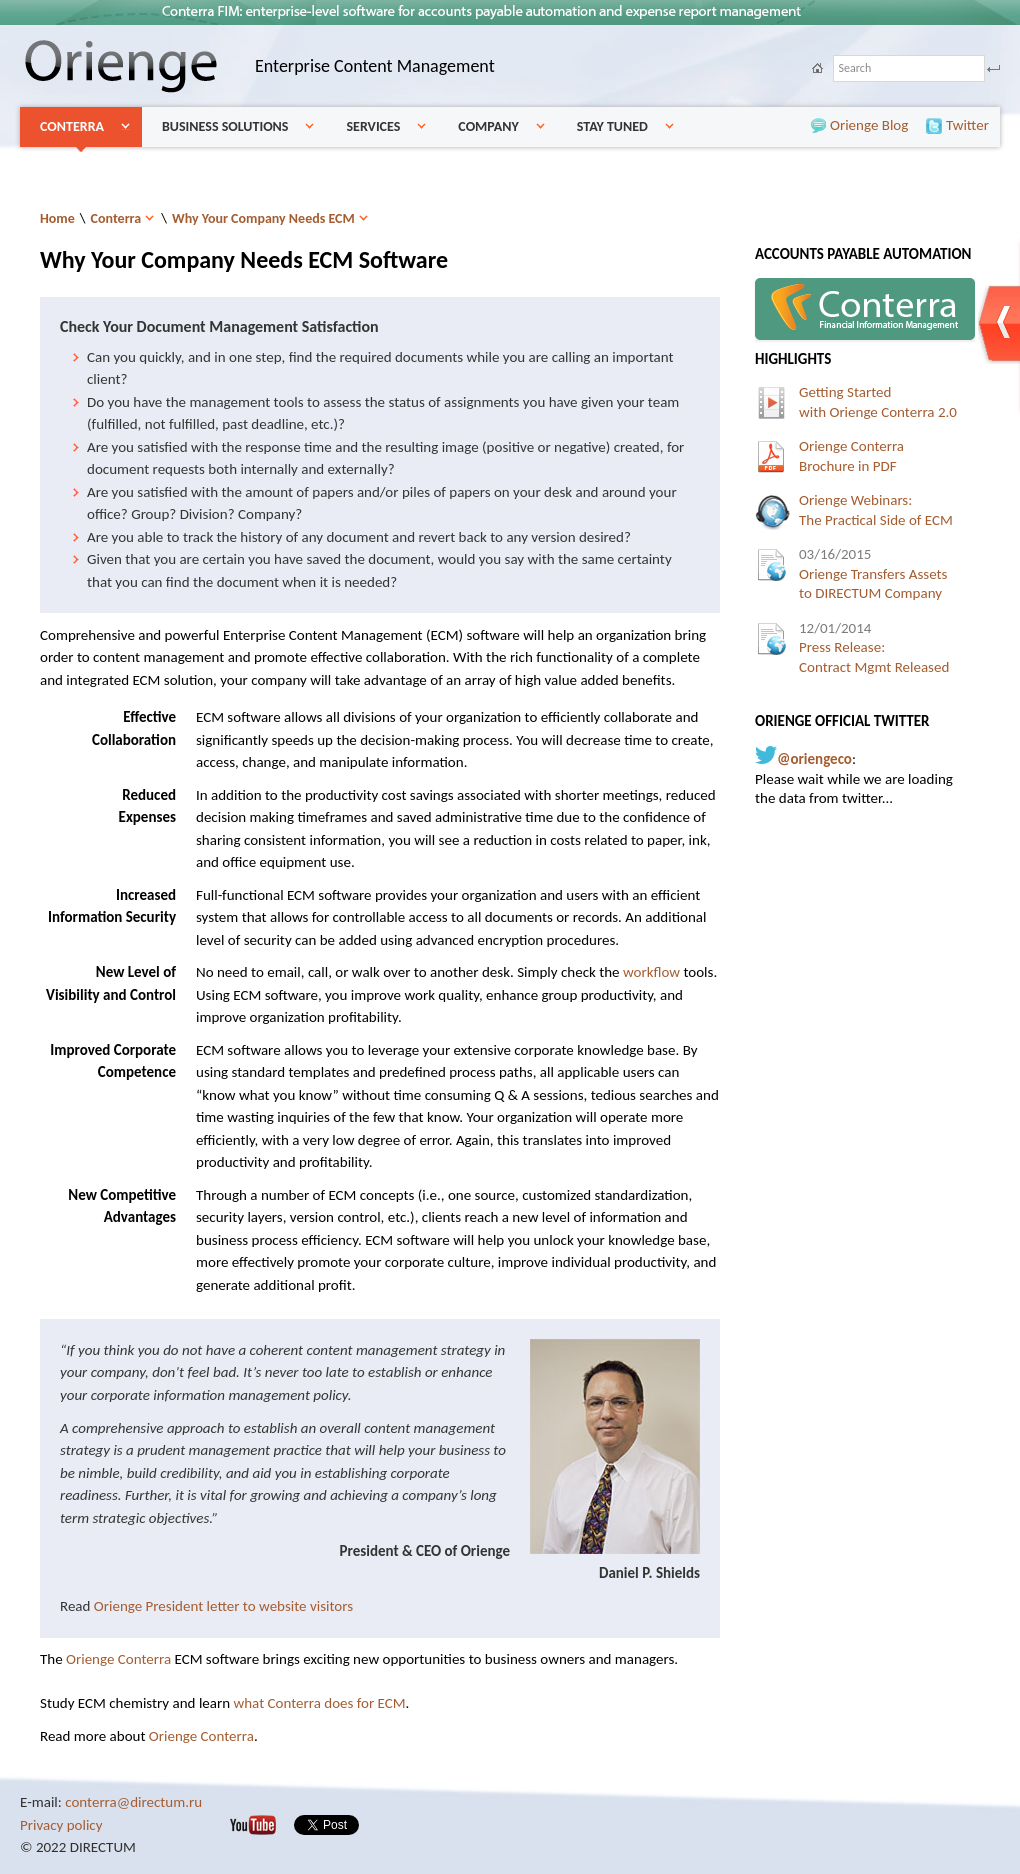  What do you see at coordinates (878, 402) in the screenshot?
I see `Getting Startedwith Orienge Conterra 2.0` at bounding box center [878, 402].